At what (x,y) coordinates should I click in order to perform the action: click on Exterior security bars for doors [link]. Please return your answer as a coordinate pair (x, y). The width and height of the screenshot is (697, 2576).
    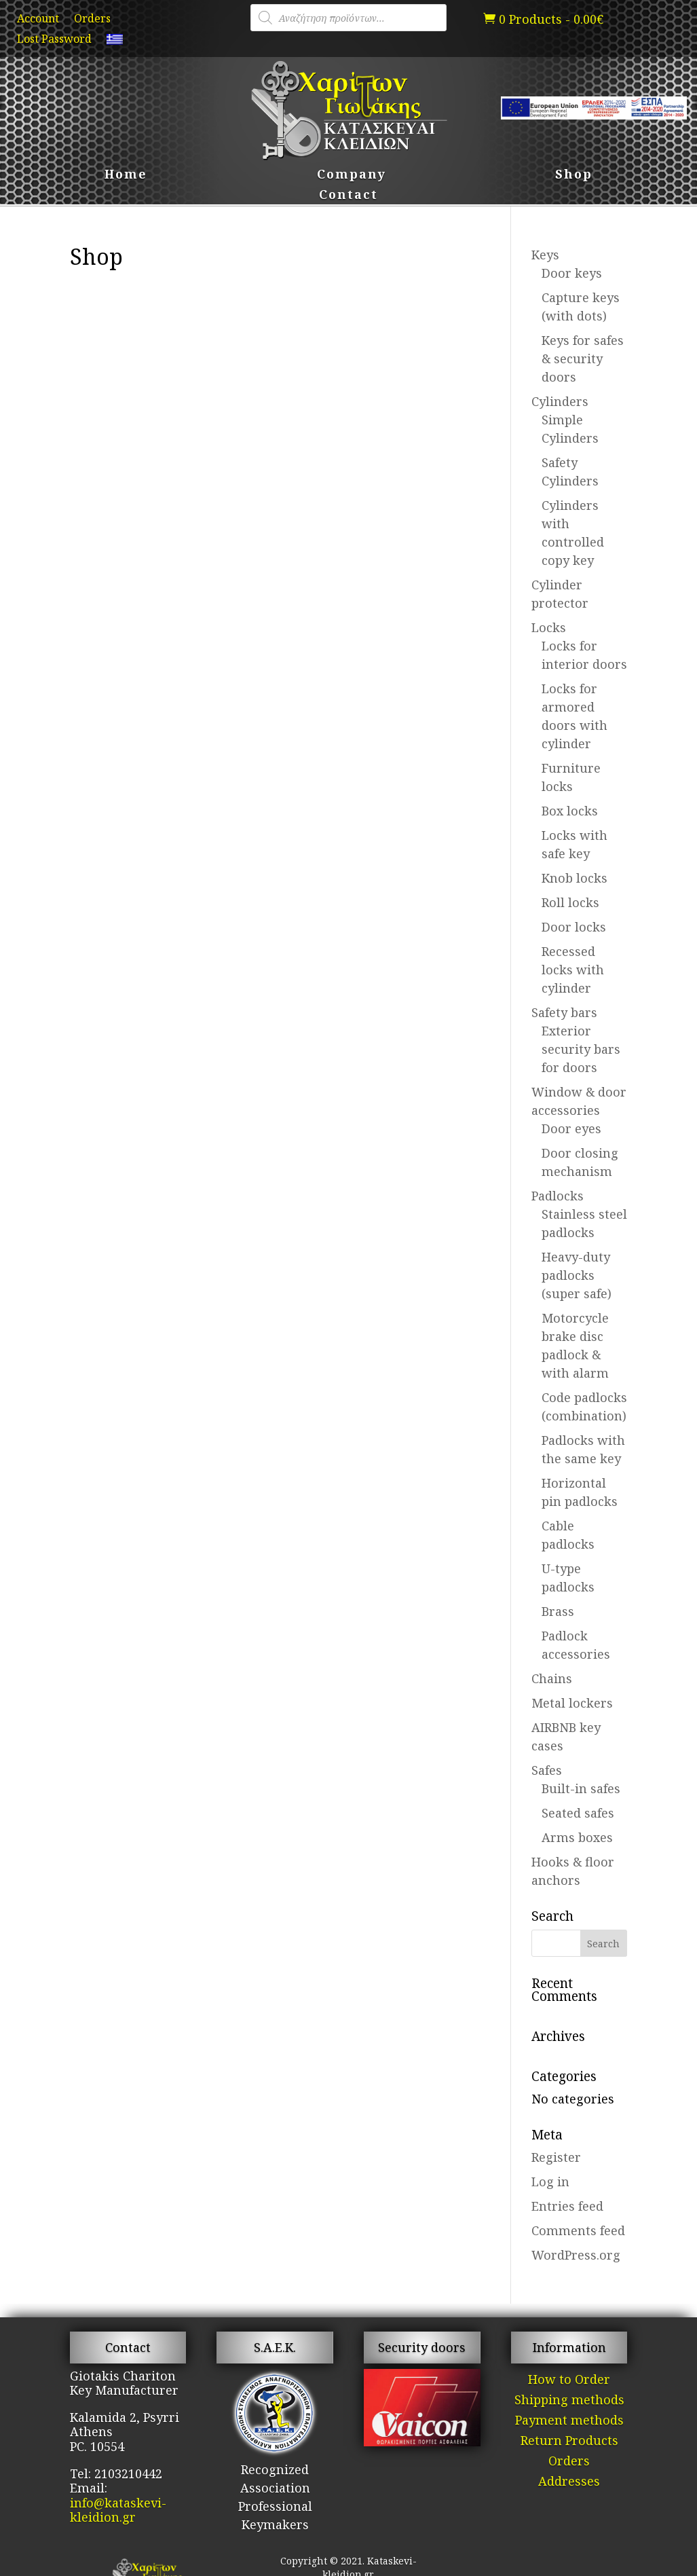
    Looking at the image, I should click on (581, 1049).